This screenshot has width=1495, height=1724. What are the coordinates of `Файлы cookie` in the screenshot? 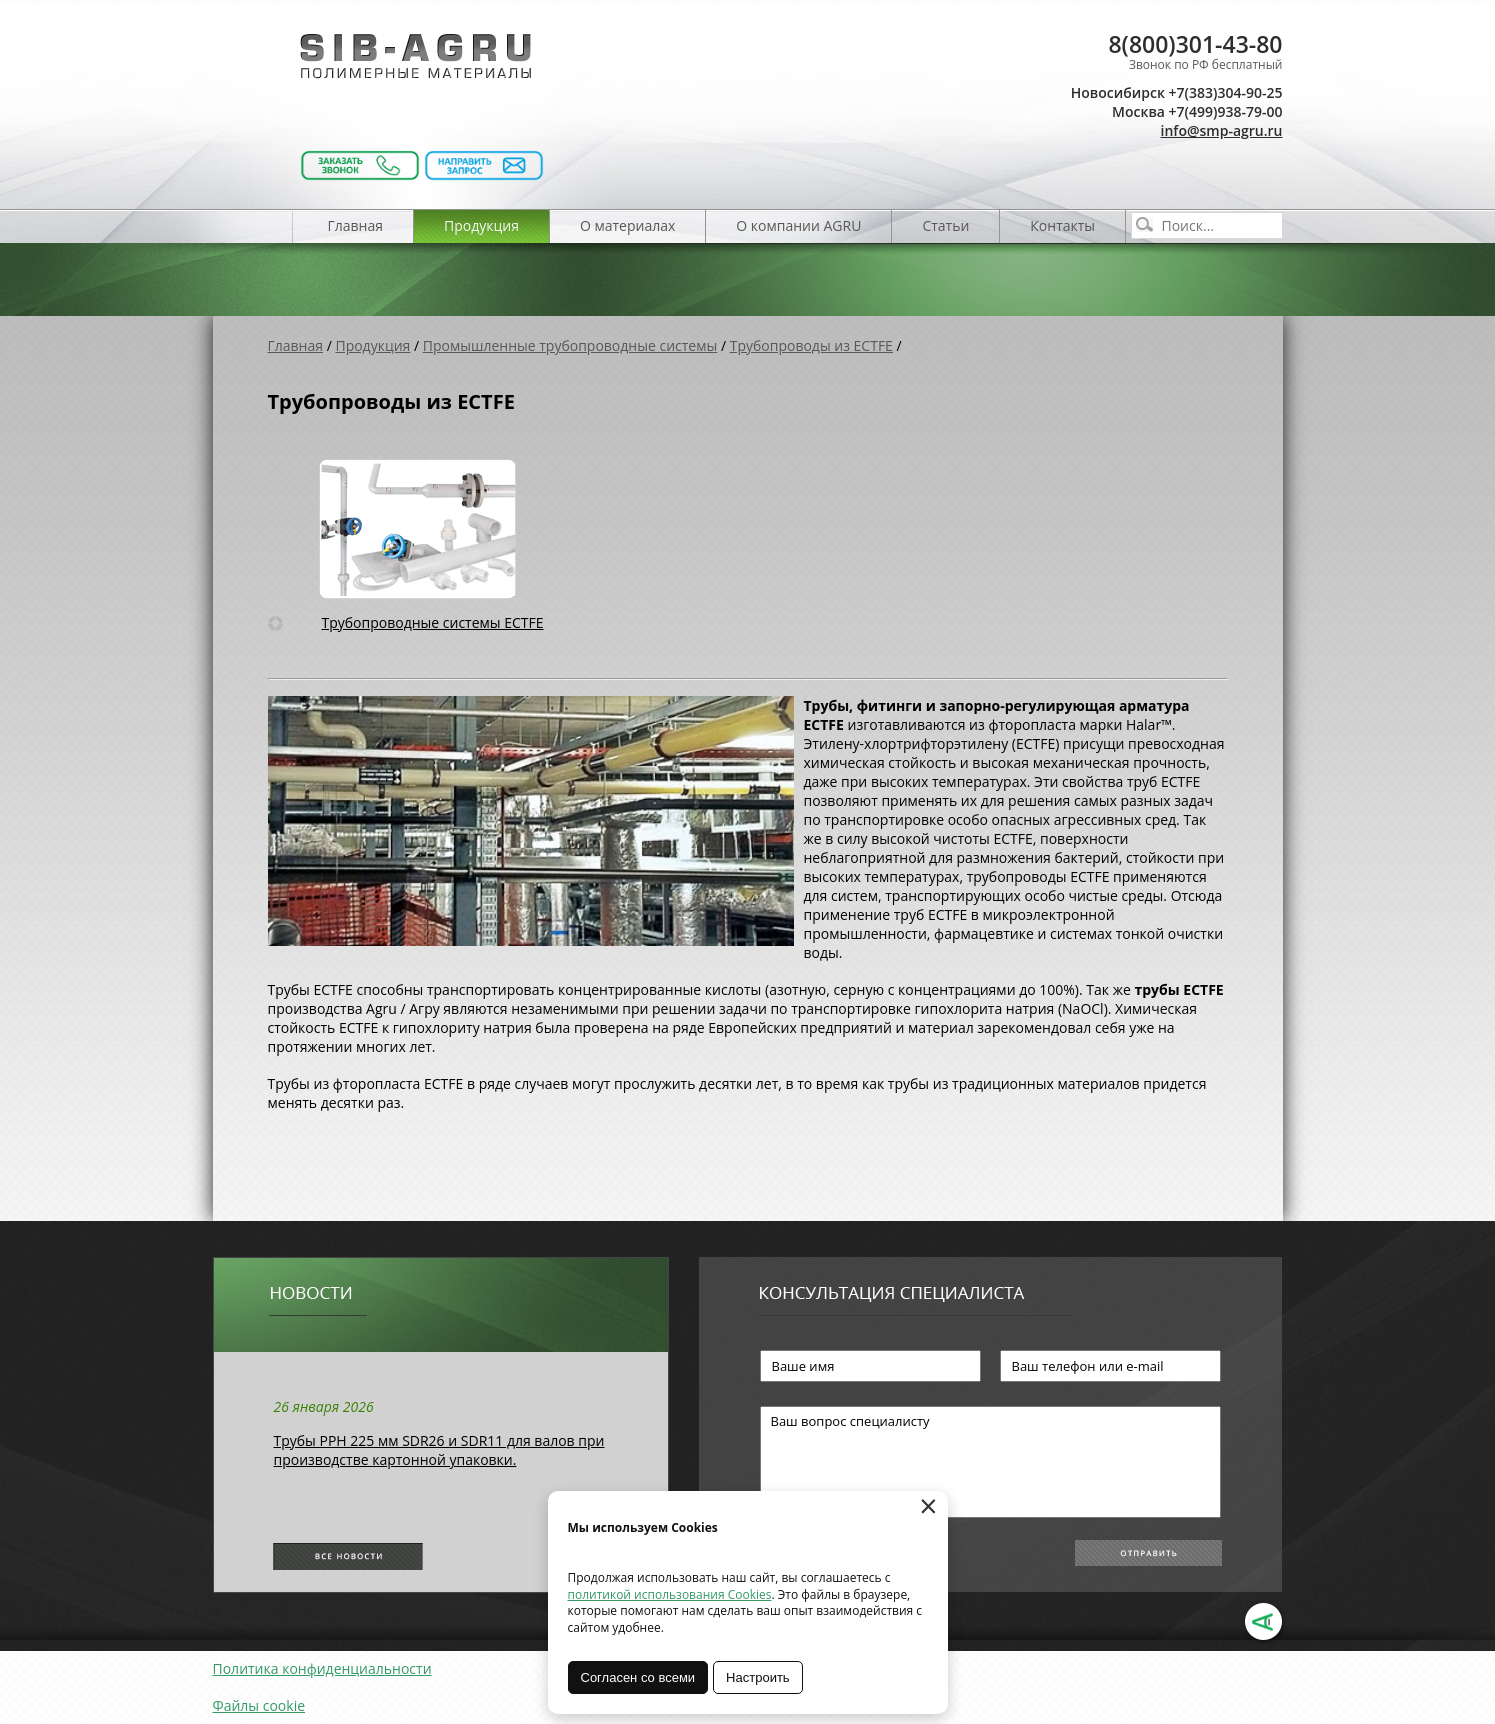 It's located at (259, 1705).